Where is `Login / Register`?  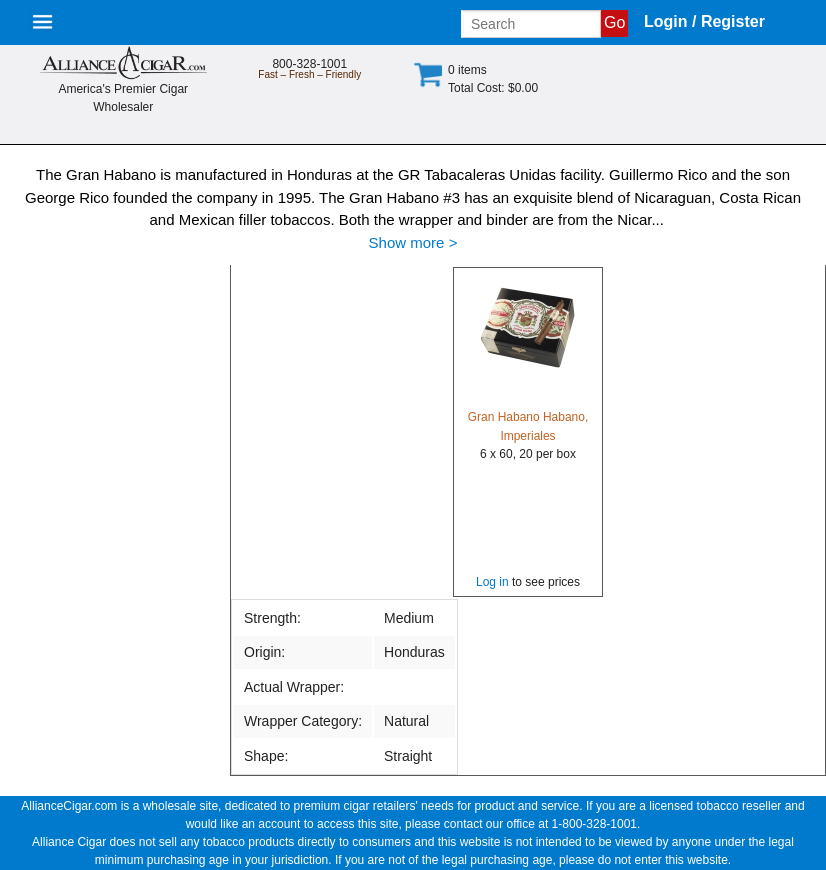 Login / Register is located at coordinates (704, 21).